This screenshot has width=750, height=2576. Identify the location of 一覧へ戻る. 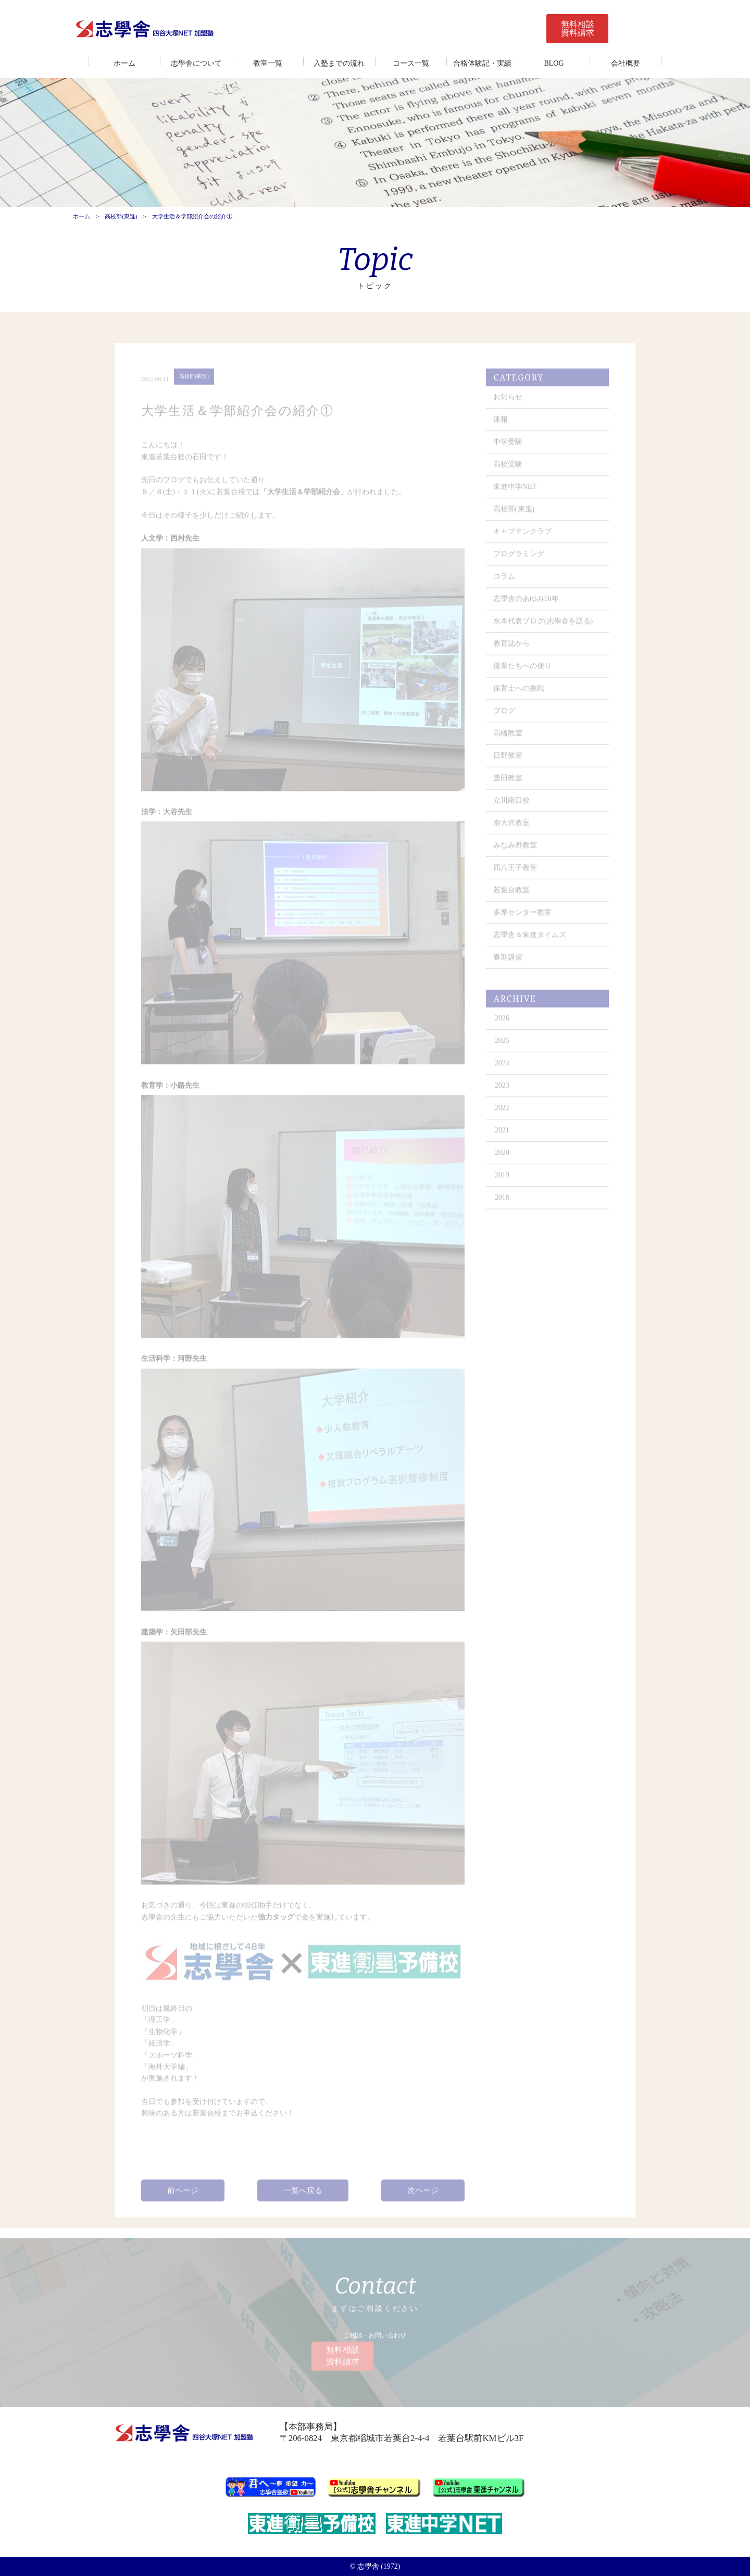
(302, 2194).